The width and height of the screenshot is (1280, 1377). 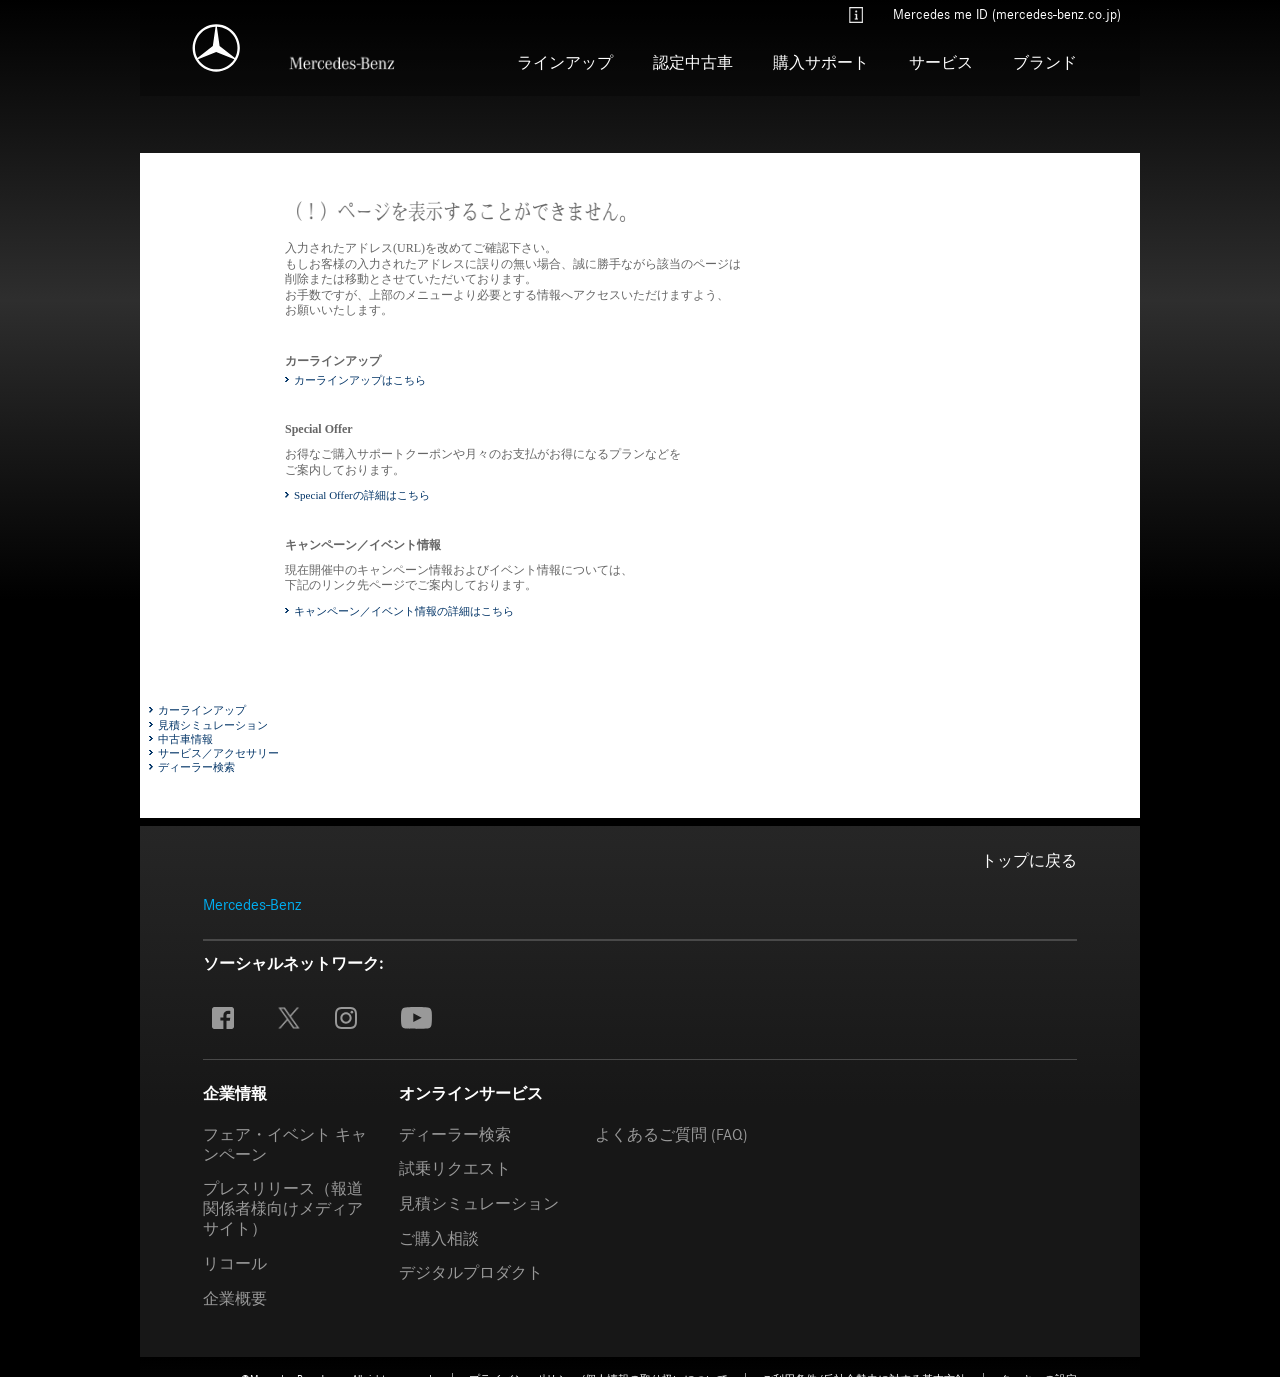 I want to click on 購入サポート, so click(x=821, y=63).